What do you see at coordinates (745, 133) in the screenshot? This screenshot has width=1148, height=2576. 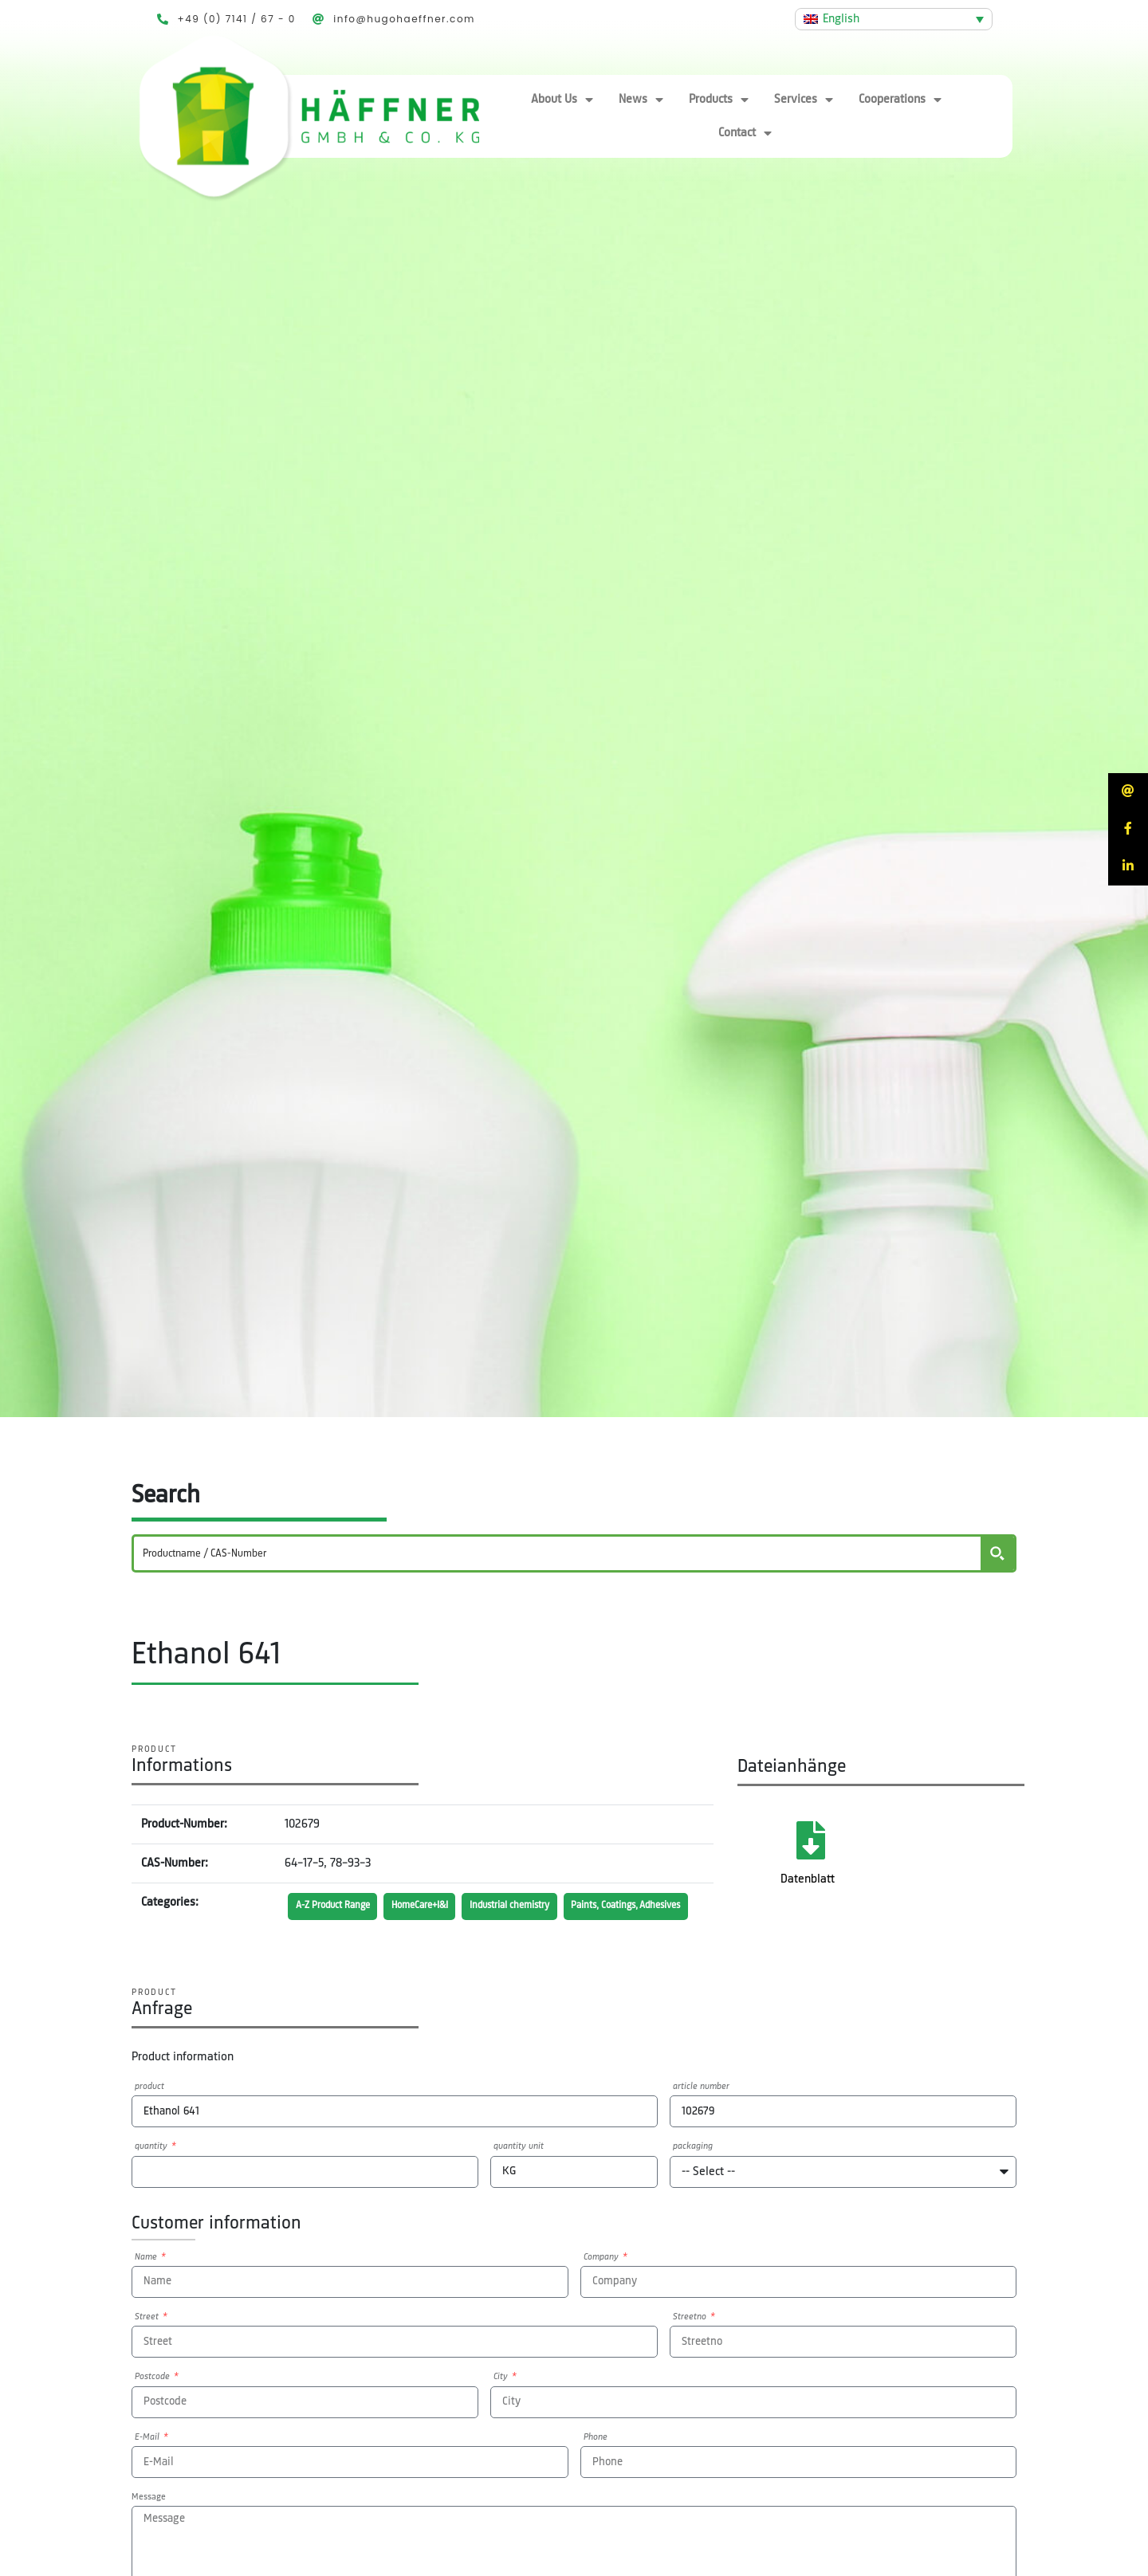 I see `Contact` at bounding box center [745, 133].